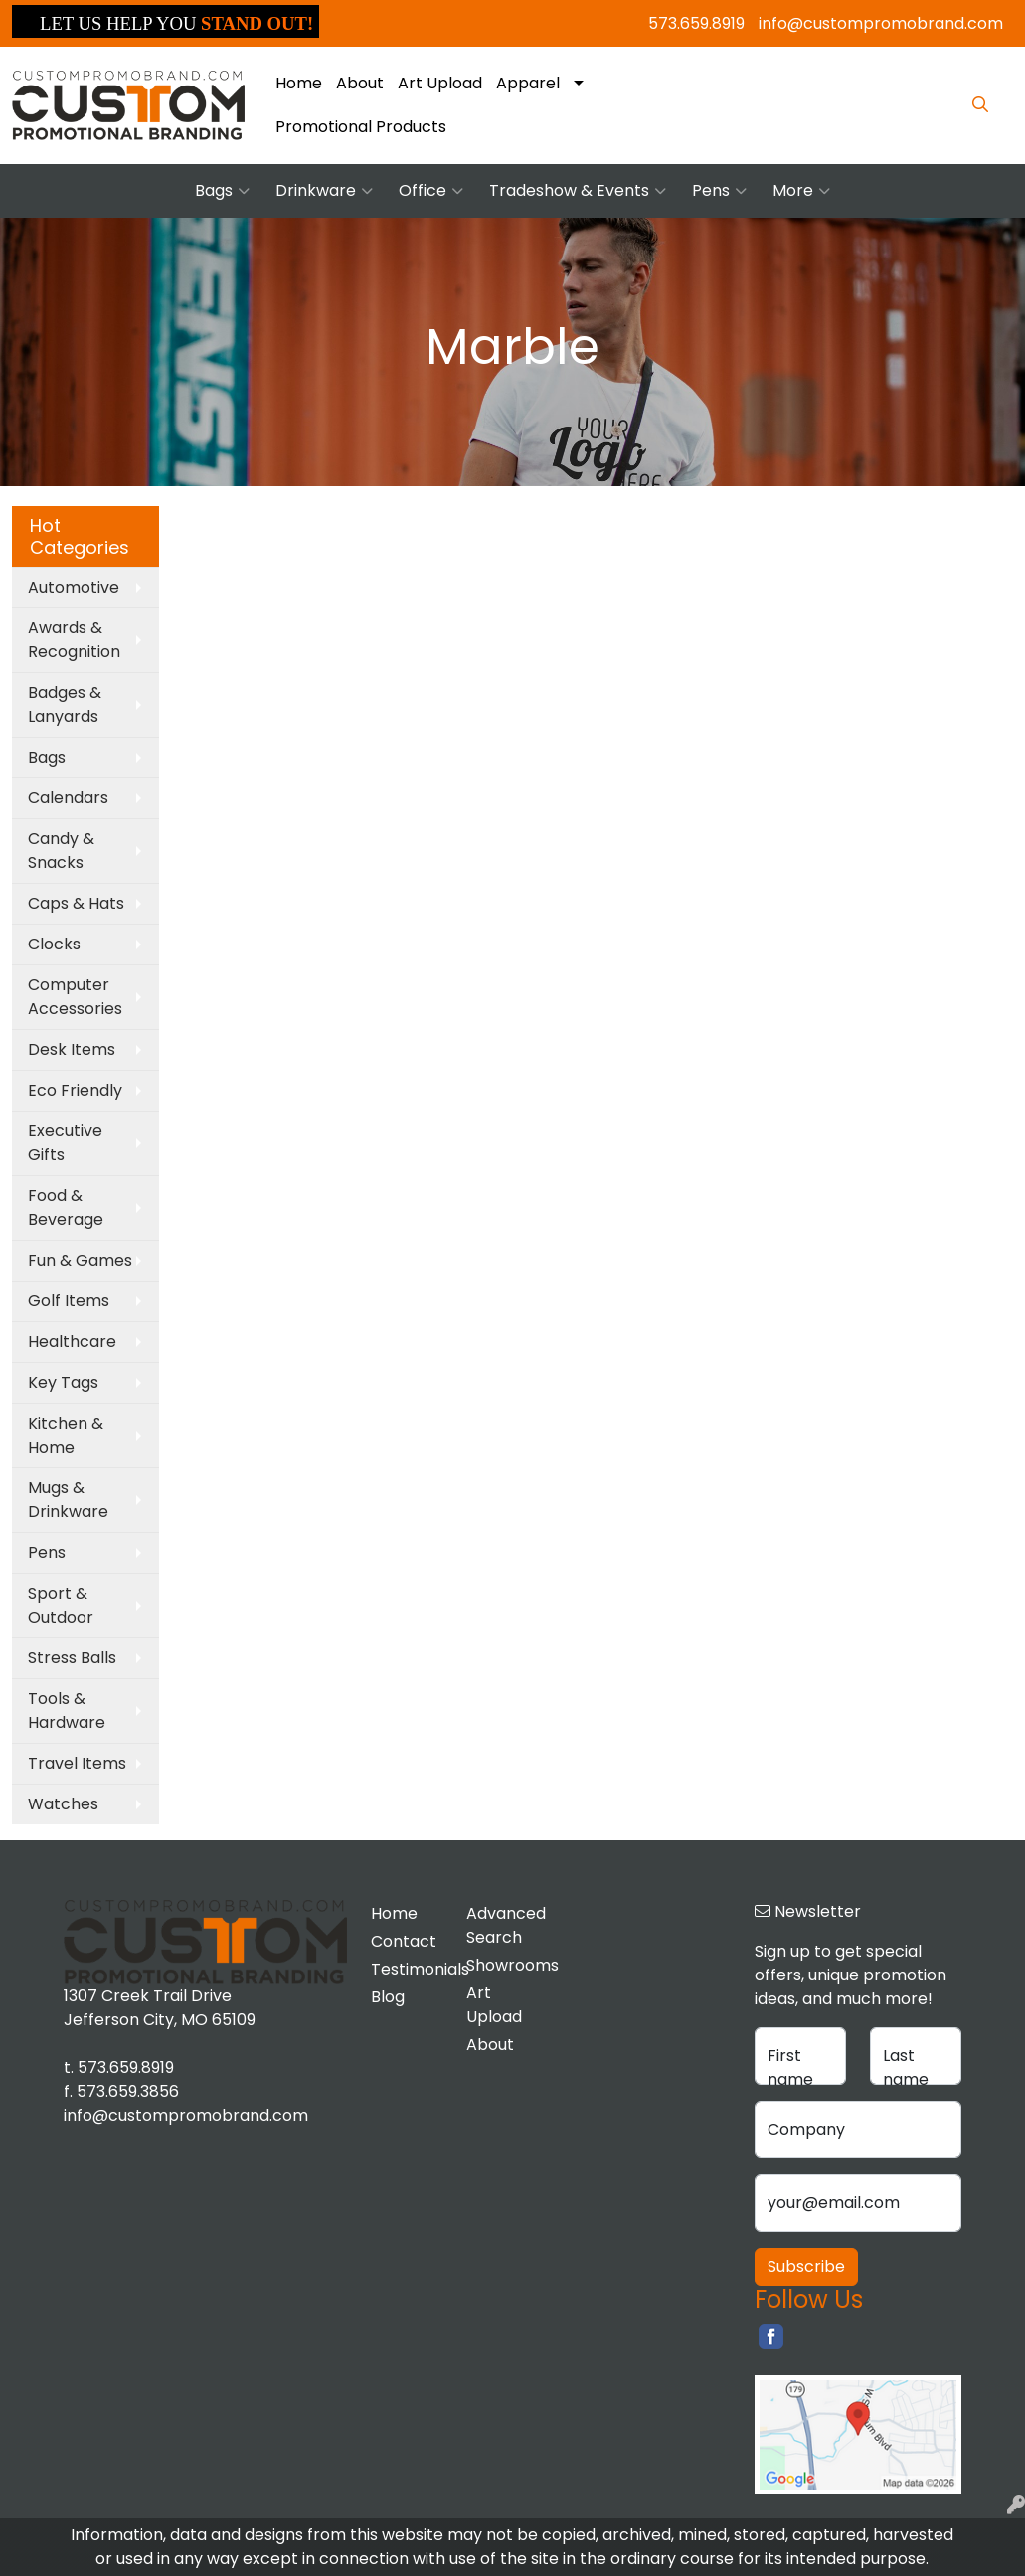  Describe the element at coordinates (63, 1382) in the screenshot. I see `Key Tags` at that location.